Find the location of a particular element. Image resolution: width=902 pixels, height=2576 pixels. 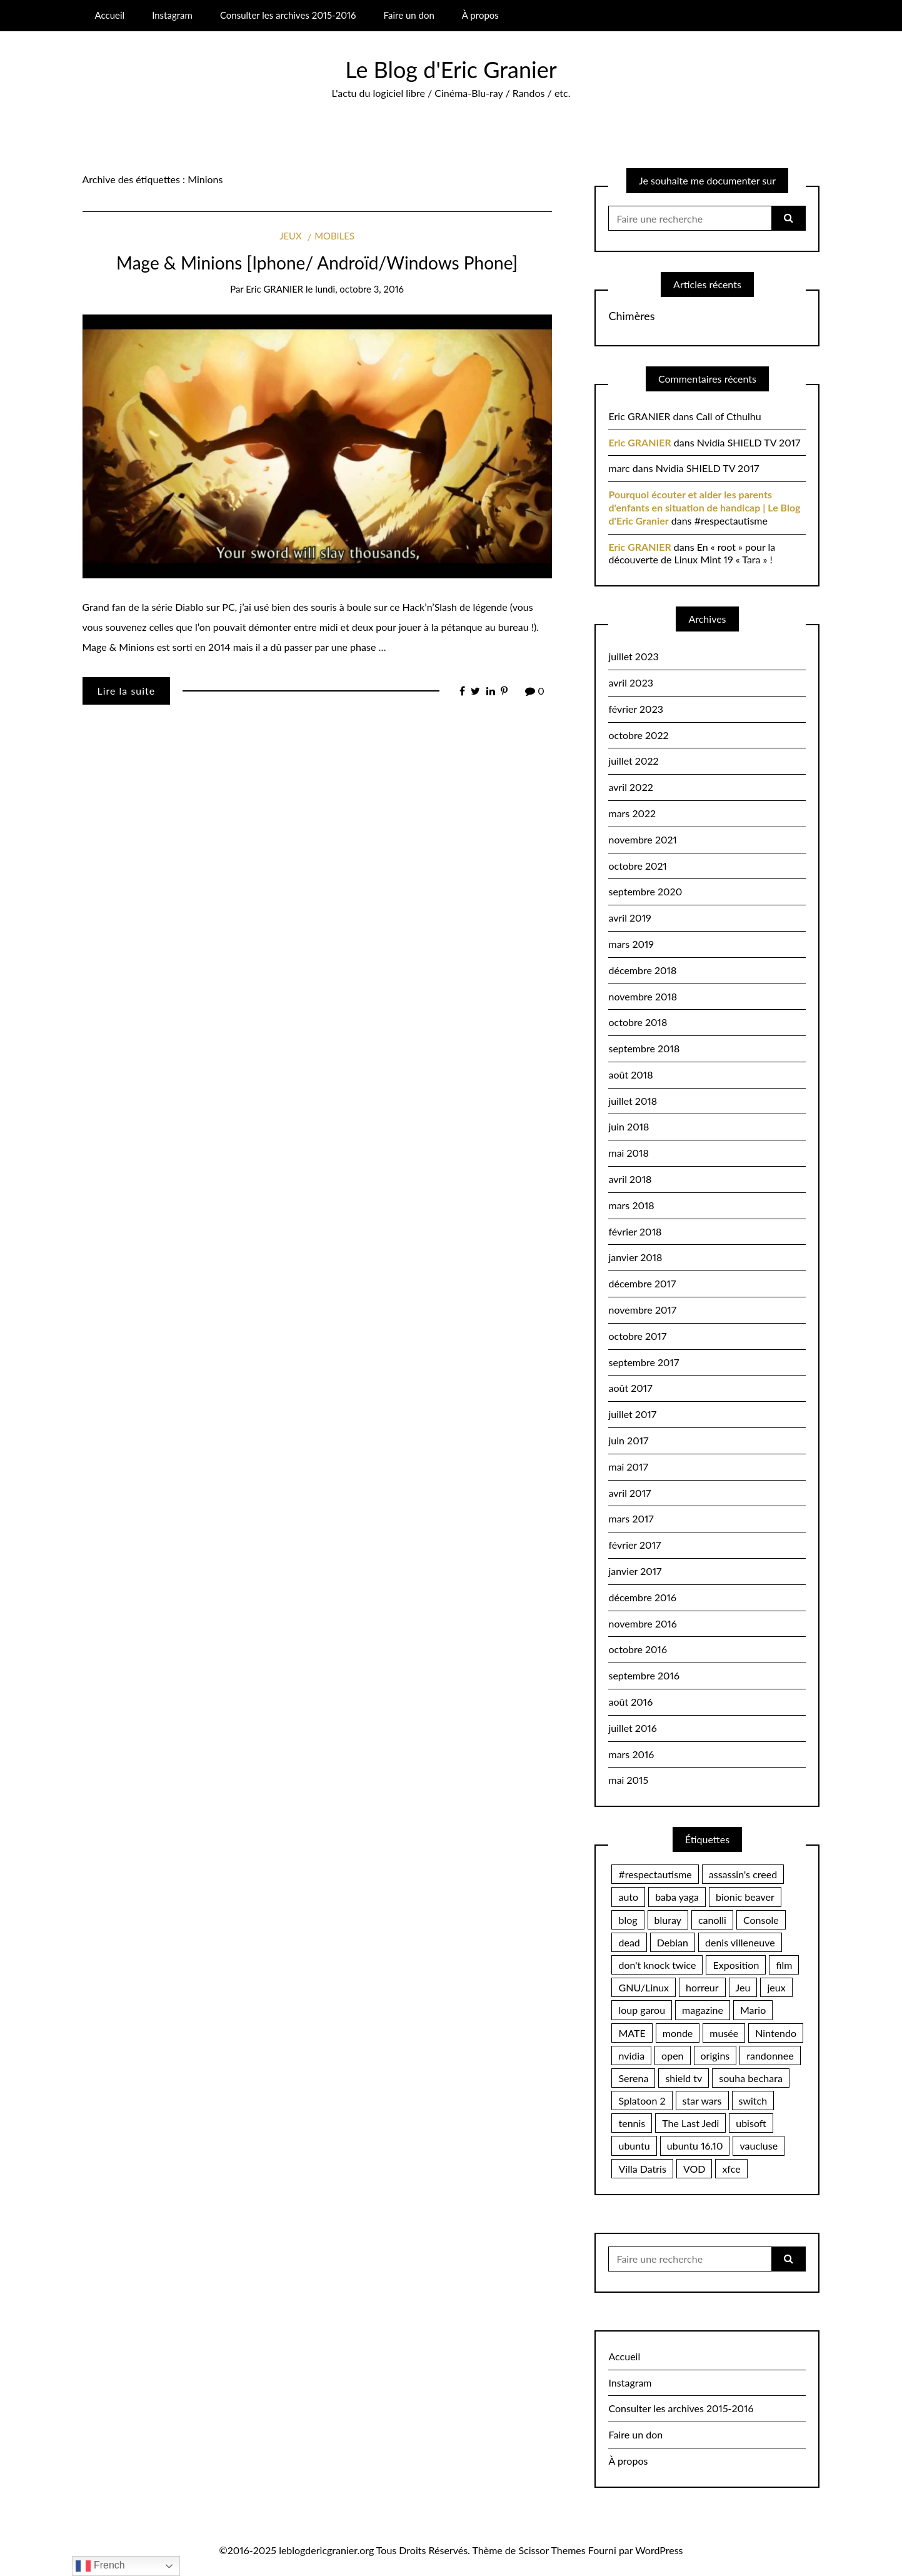

nvidia [nvidia (3 éléments)] is located at coordinates (631, 2055).